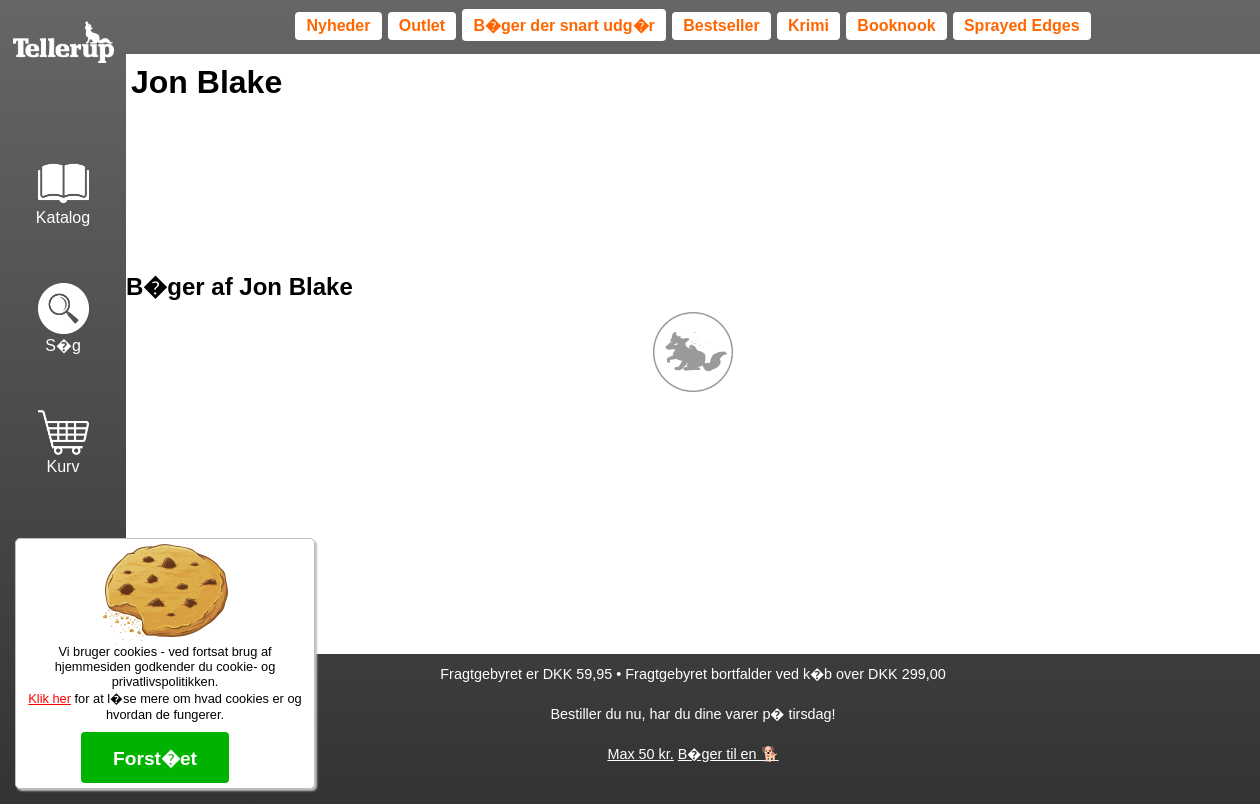  What do you see at coordinates (1022, 25) in the screenshot?
I see `Sprayed Edges` at bounding box center [1022, 25].